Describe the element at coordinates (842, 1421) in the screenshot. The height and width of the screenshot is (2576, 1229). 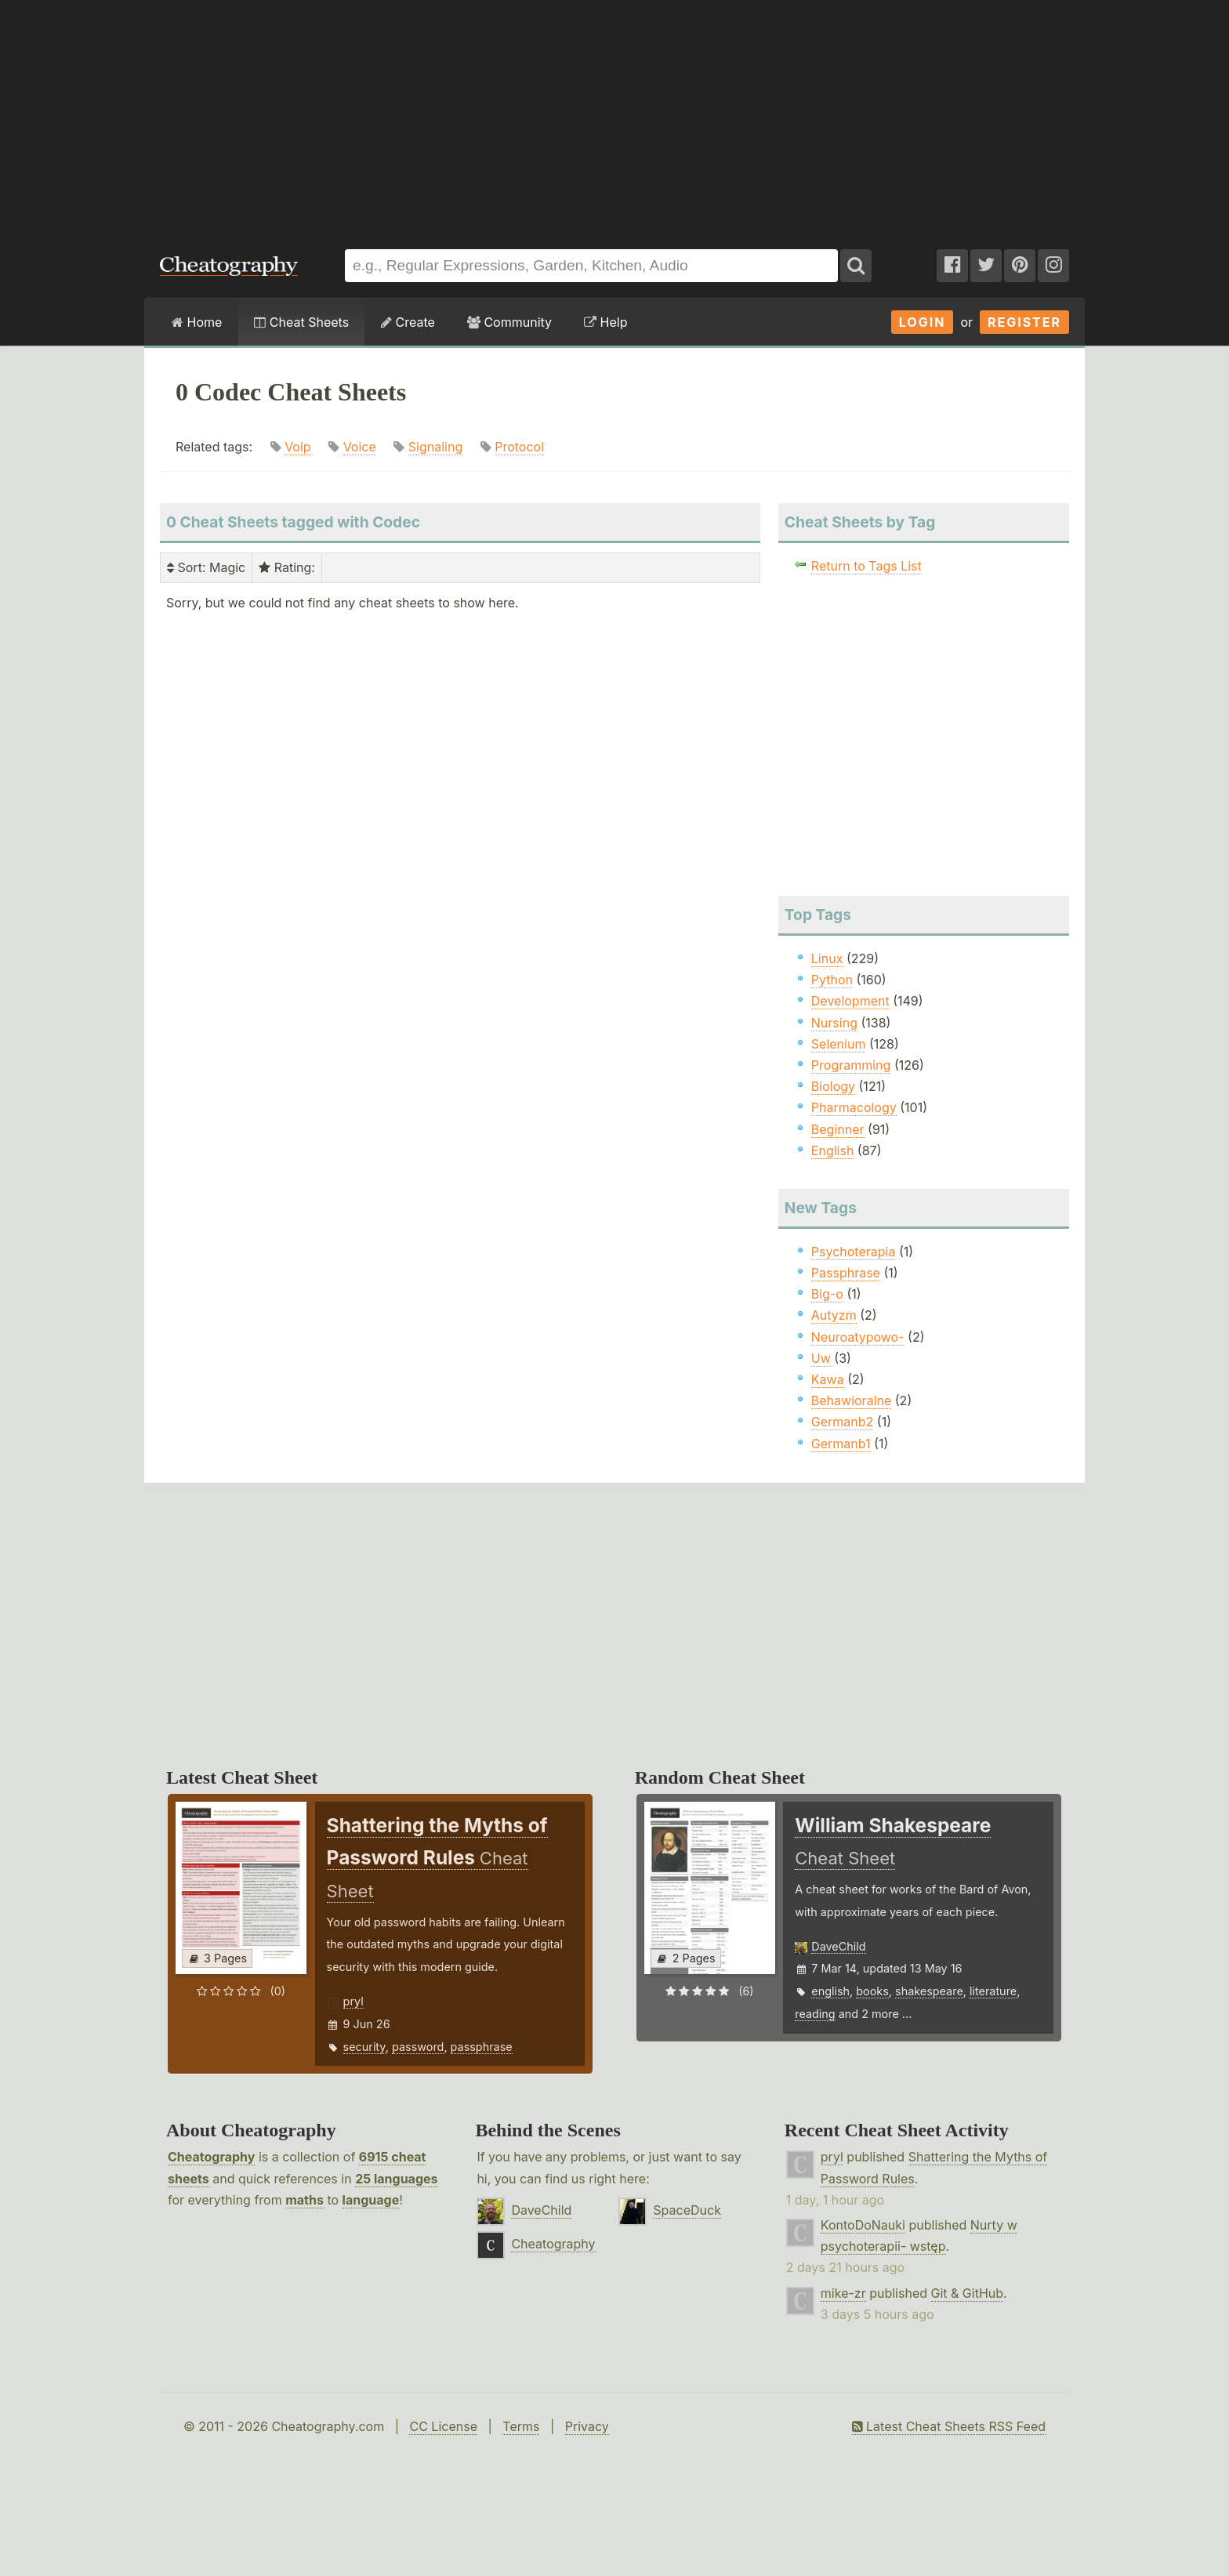
I see `Germanb2` at that location.